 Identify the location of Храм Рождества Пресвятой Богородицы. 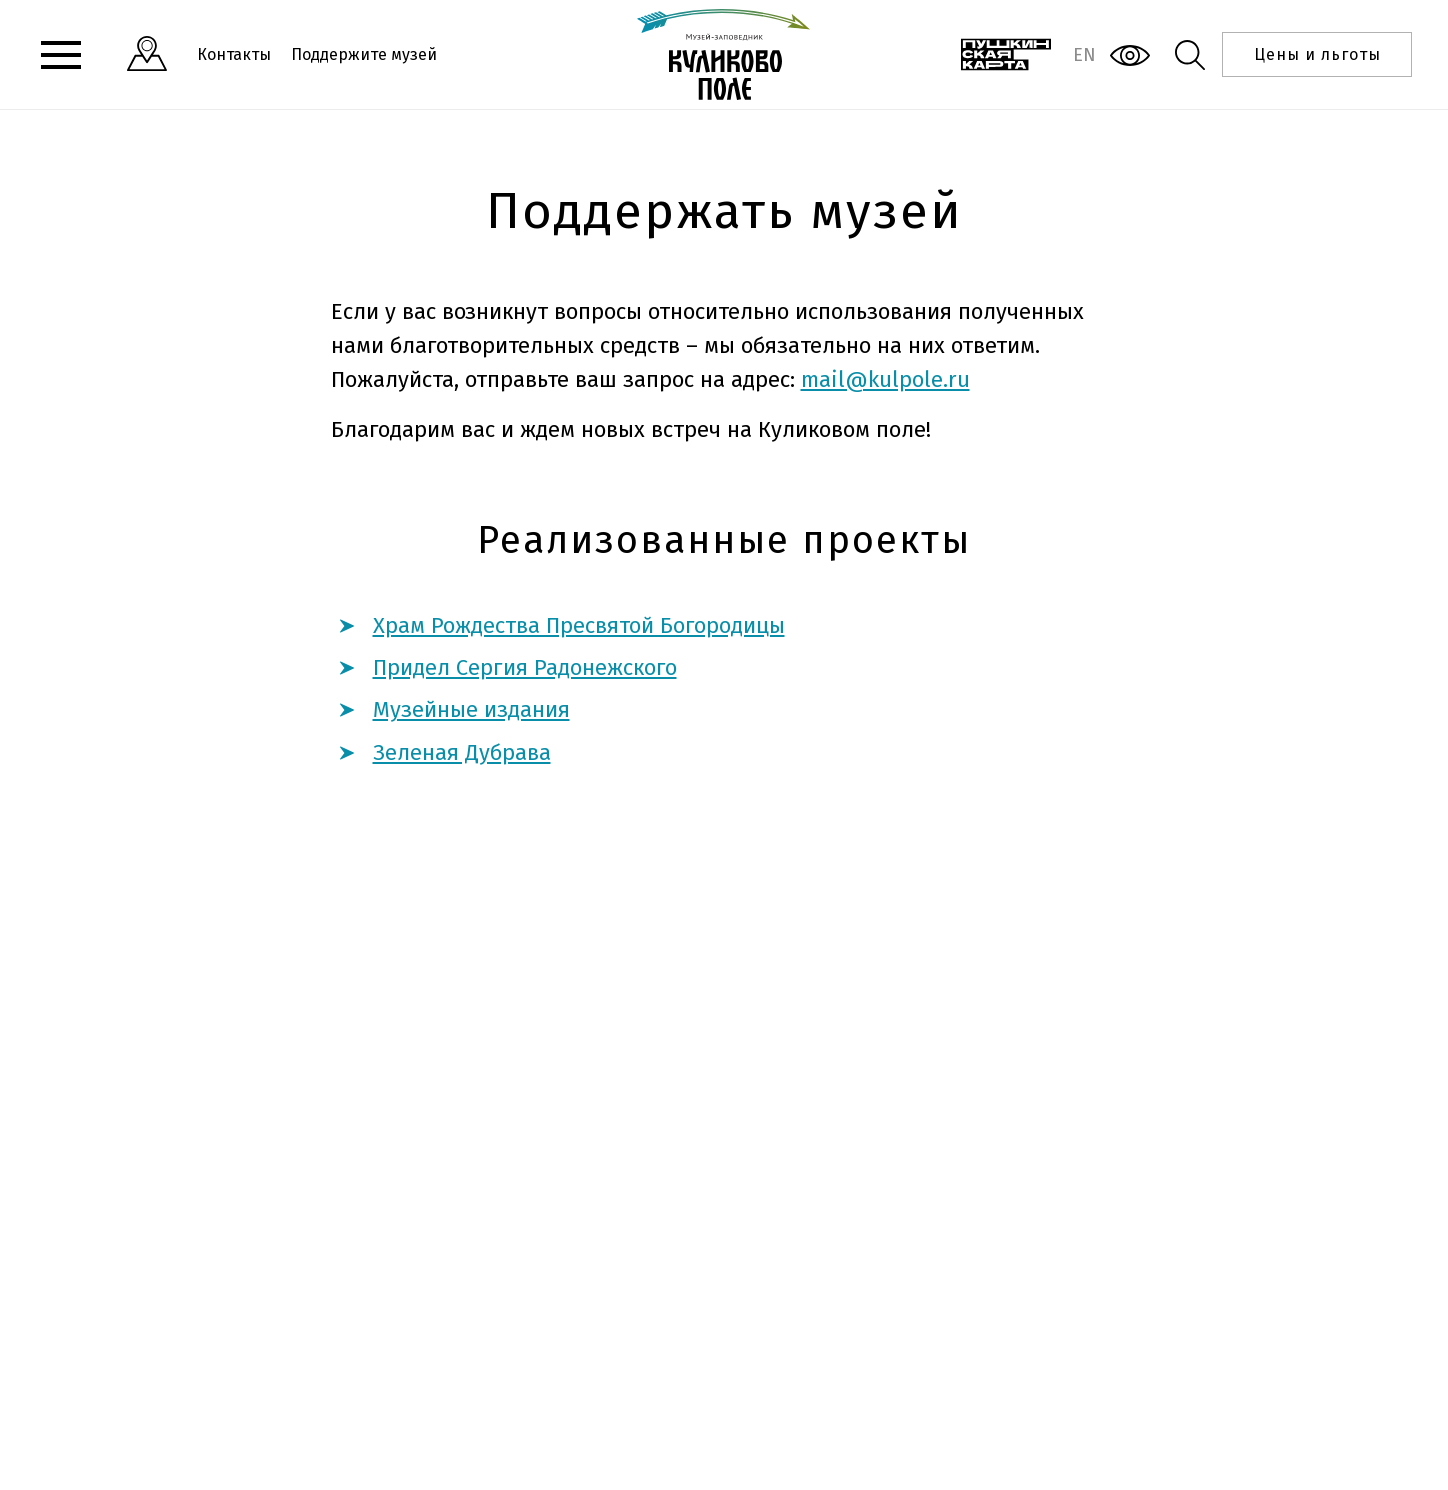
(579, 625).